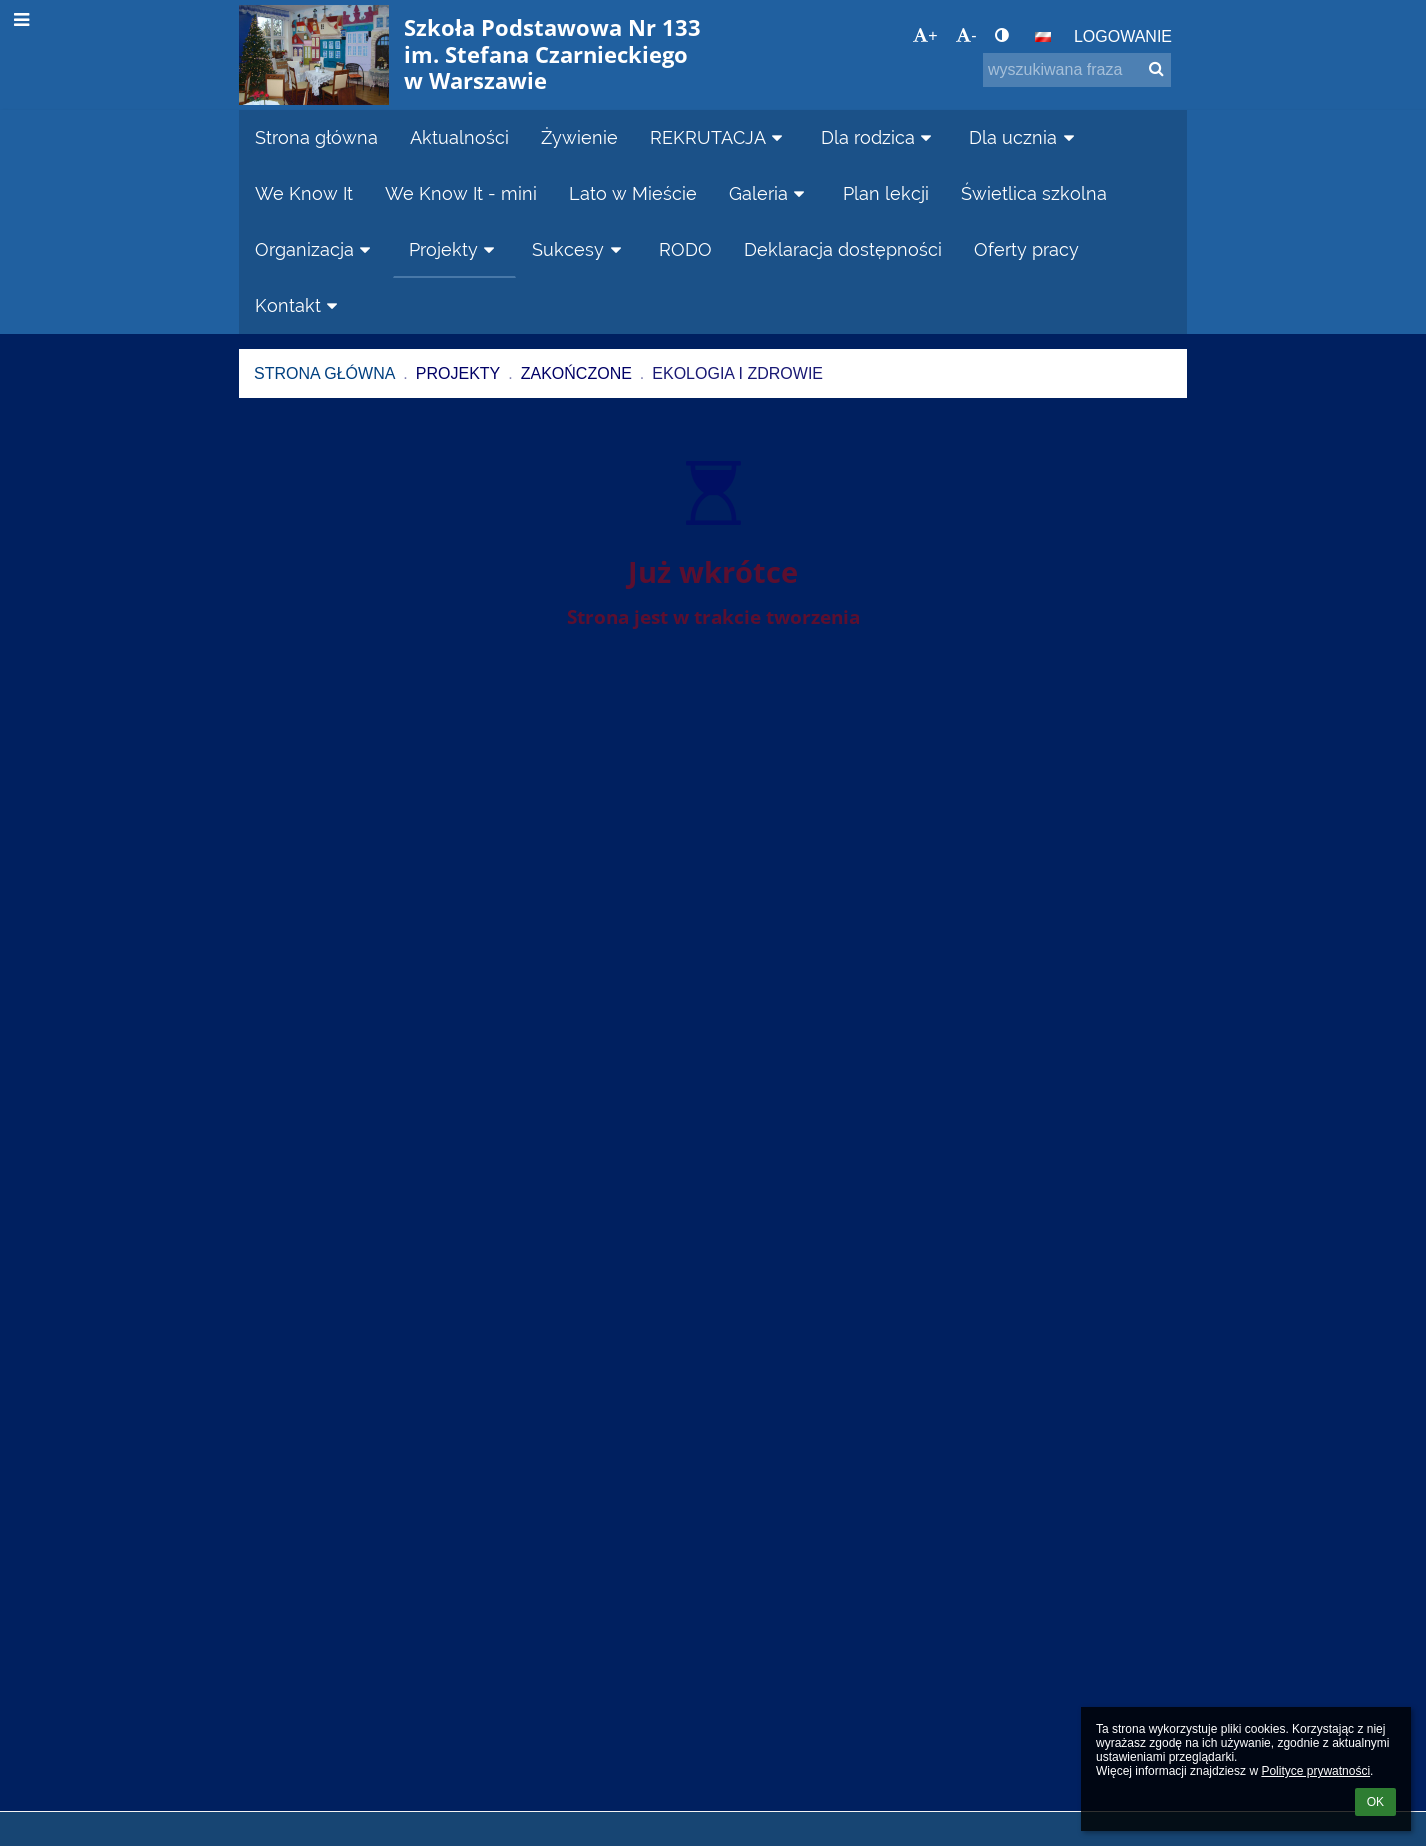 Image resolution: width=1426 pixels, height=1846 pixels. Describe the element at coordinates (770, 193) in the screenshot. I see `Galeria [button]` at that location.